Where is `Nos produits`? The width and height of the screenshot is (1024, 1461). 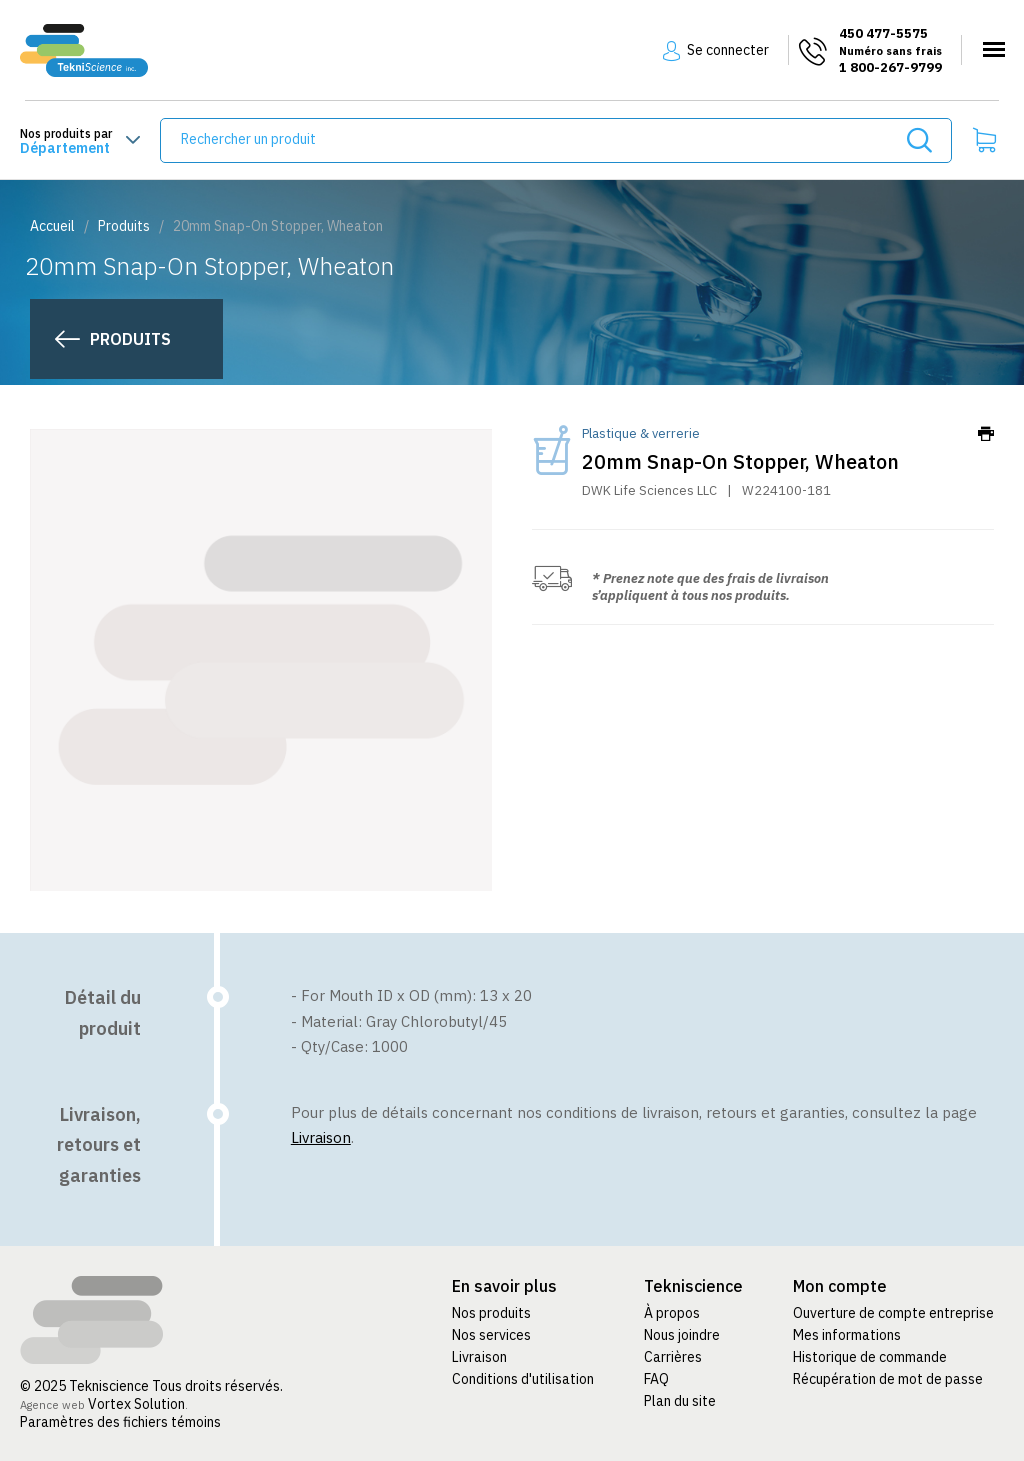 Nos produits is located at coordinates (491, 1313).